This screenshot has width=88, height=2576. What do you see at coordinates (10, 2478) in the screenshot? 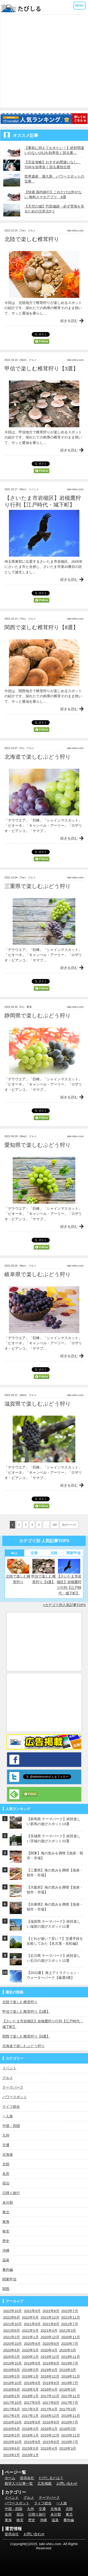
I see `ホーム` at bounding box center [10, 2478].